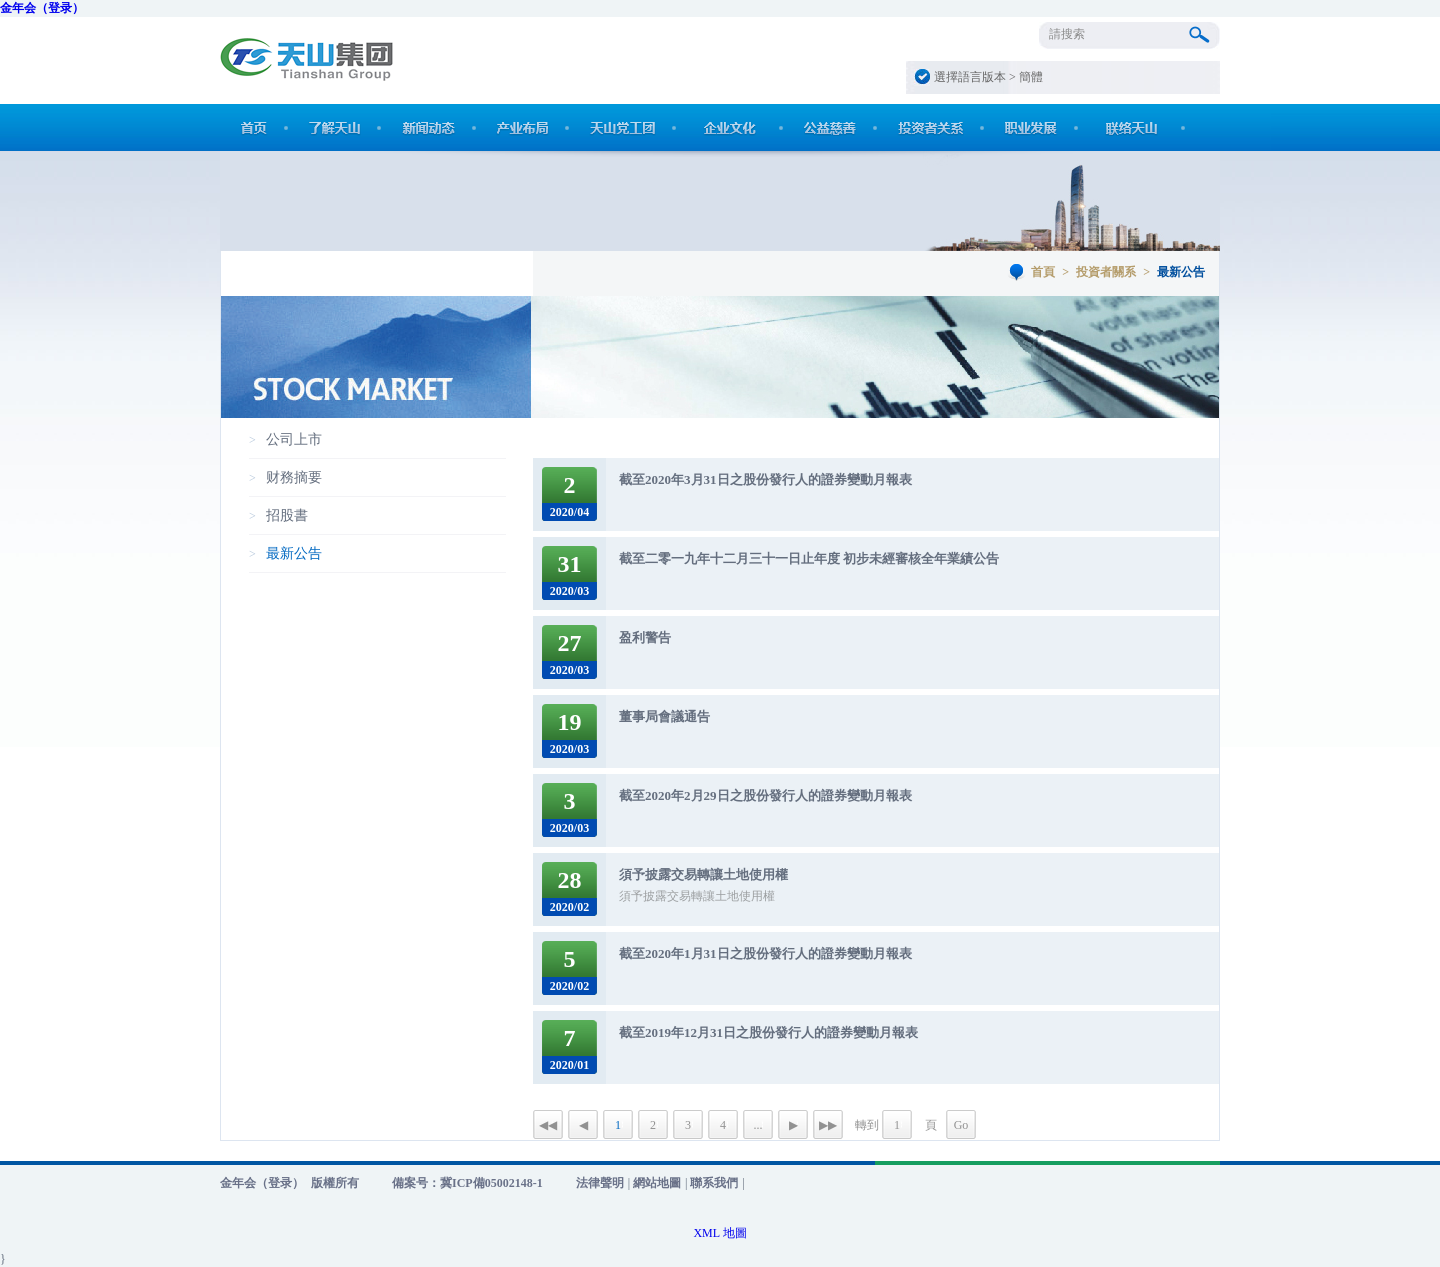  What do you see at coordinates (703, 874) in the screenshot?
I see `須予披露交易轉讓土地使用權` at bounding box center [703, 874].